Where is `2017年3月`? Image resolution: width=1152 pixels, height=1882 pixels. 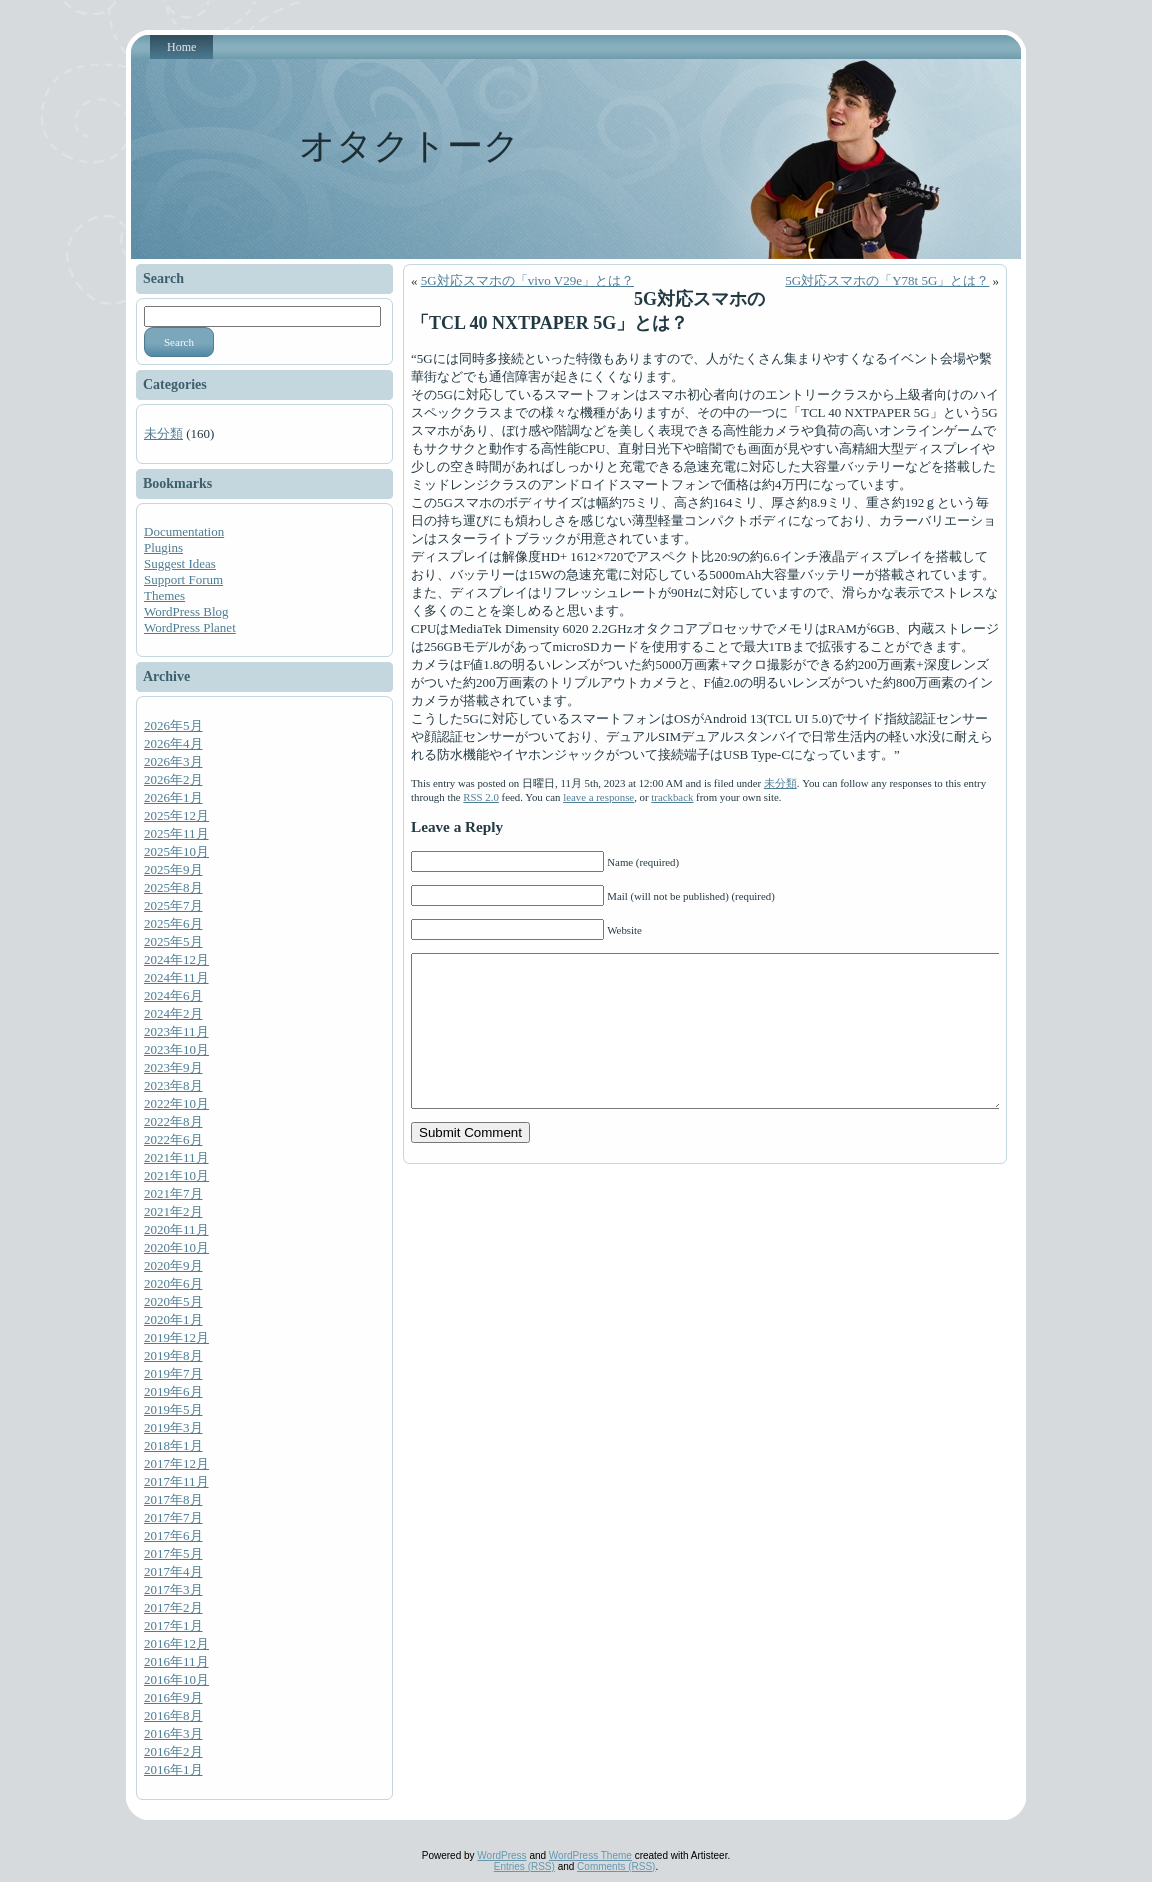 2017年3月 is located at coordinates (173, 1589).